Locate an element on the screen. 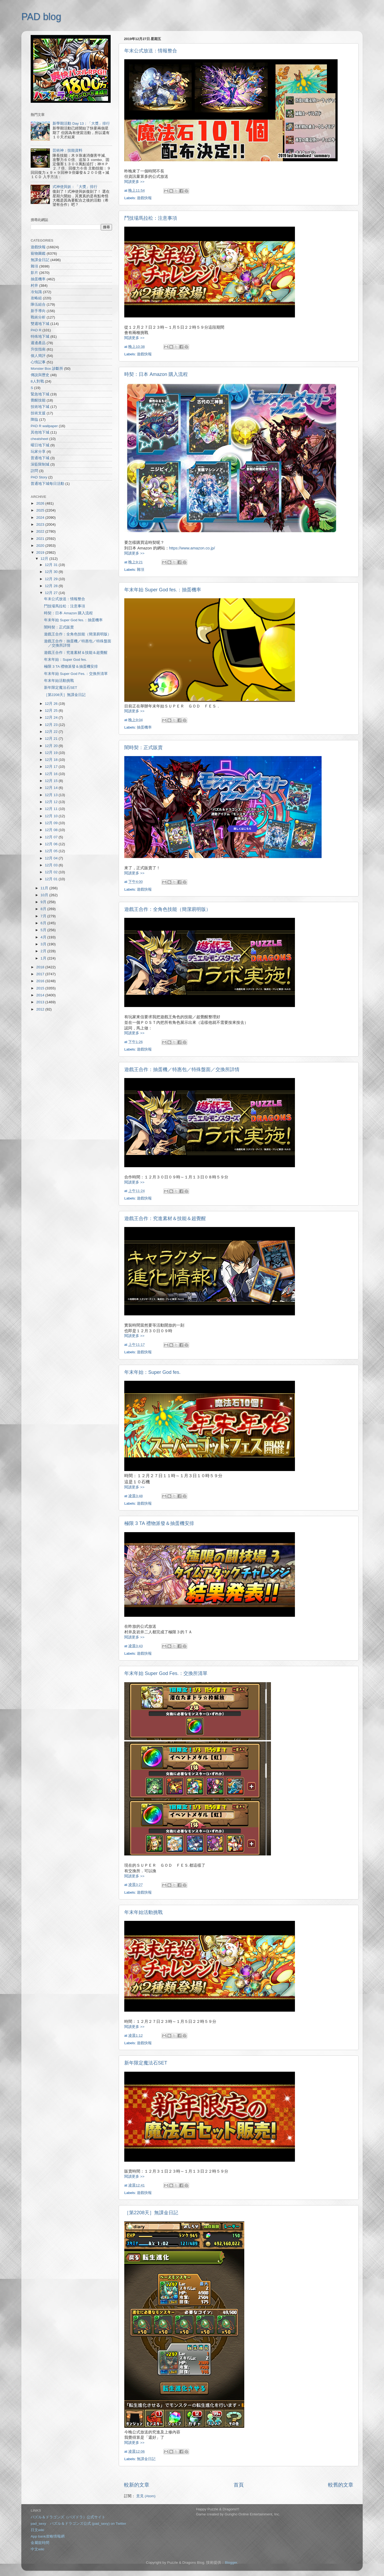  https://www.amazon.co.jp/ is located at coordinates (192, 548).